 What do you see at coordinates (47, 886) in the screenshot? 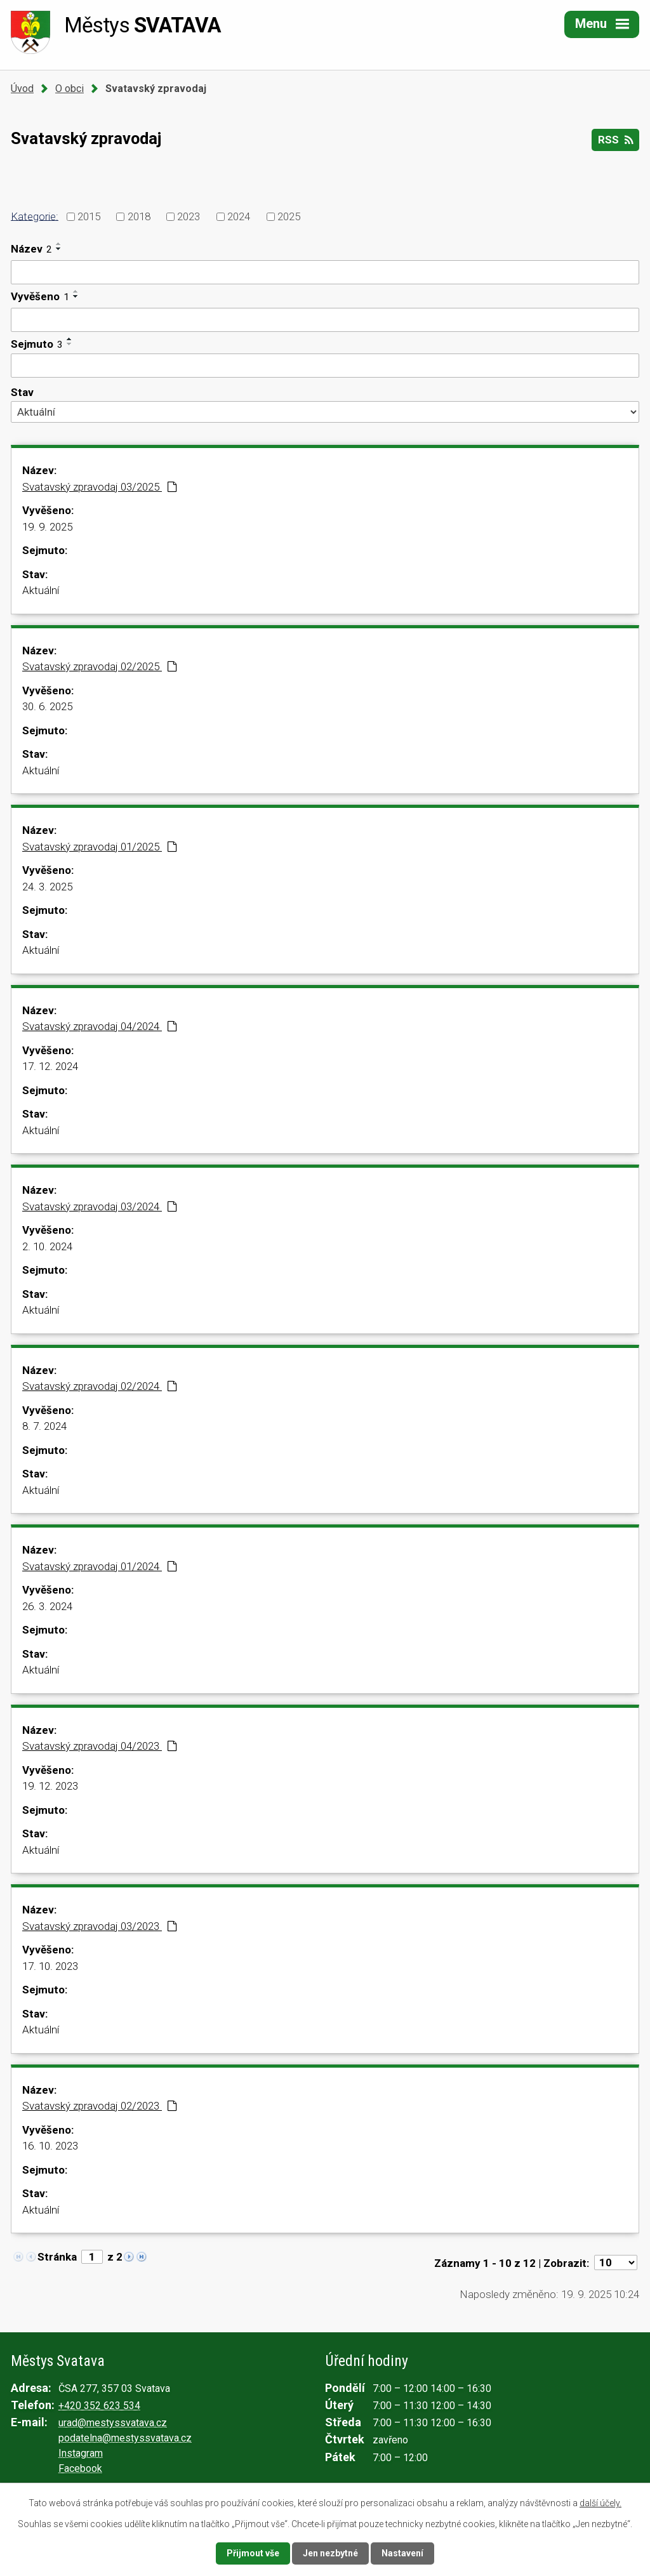
I see `24. 3. 2025` at bounding box center [47, 886].